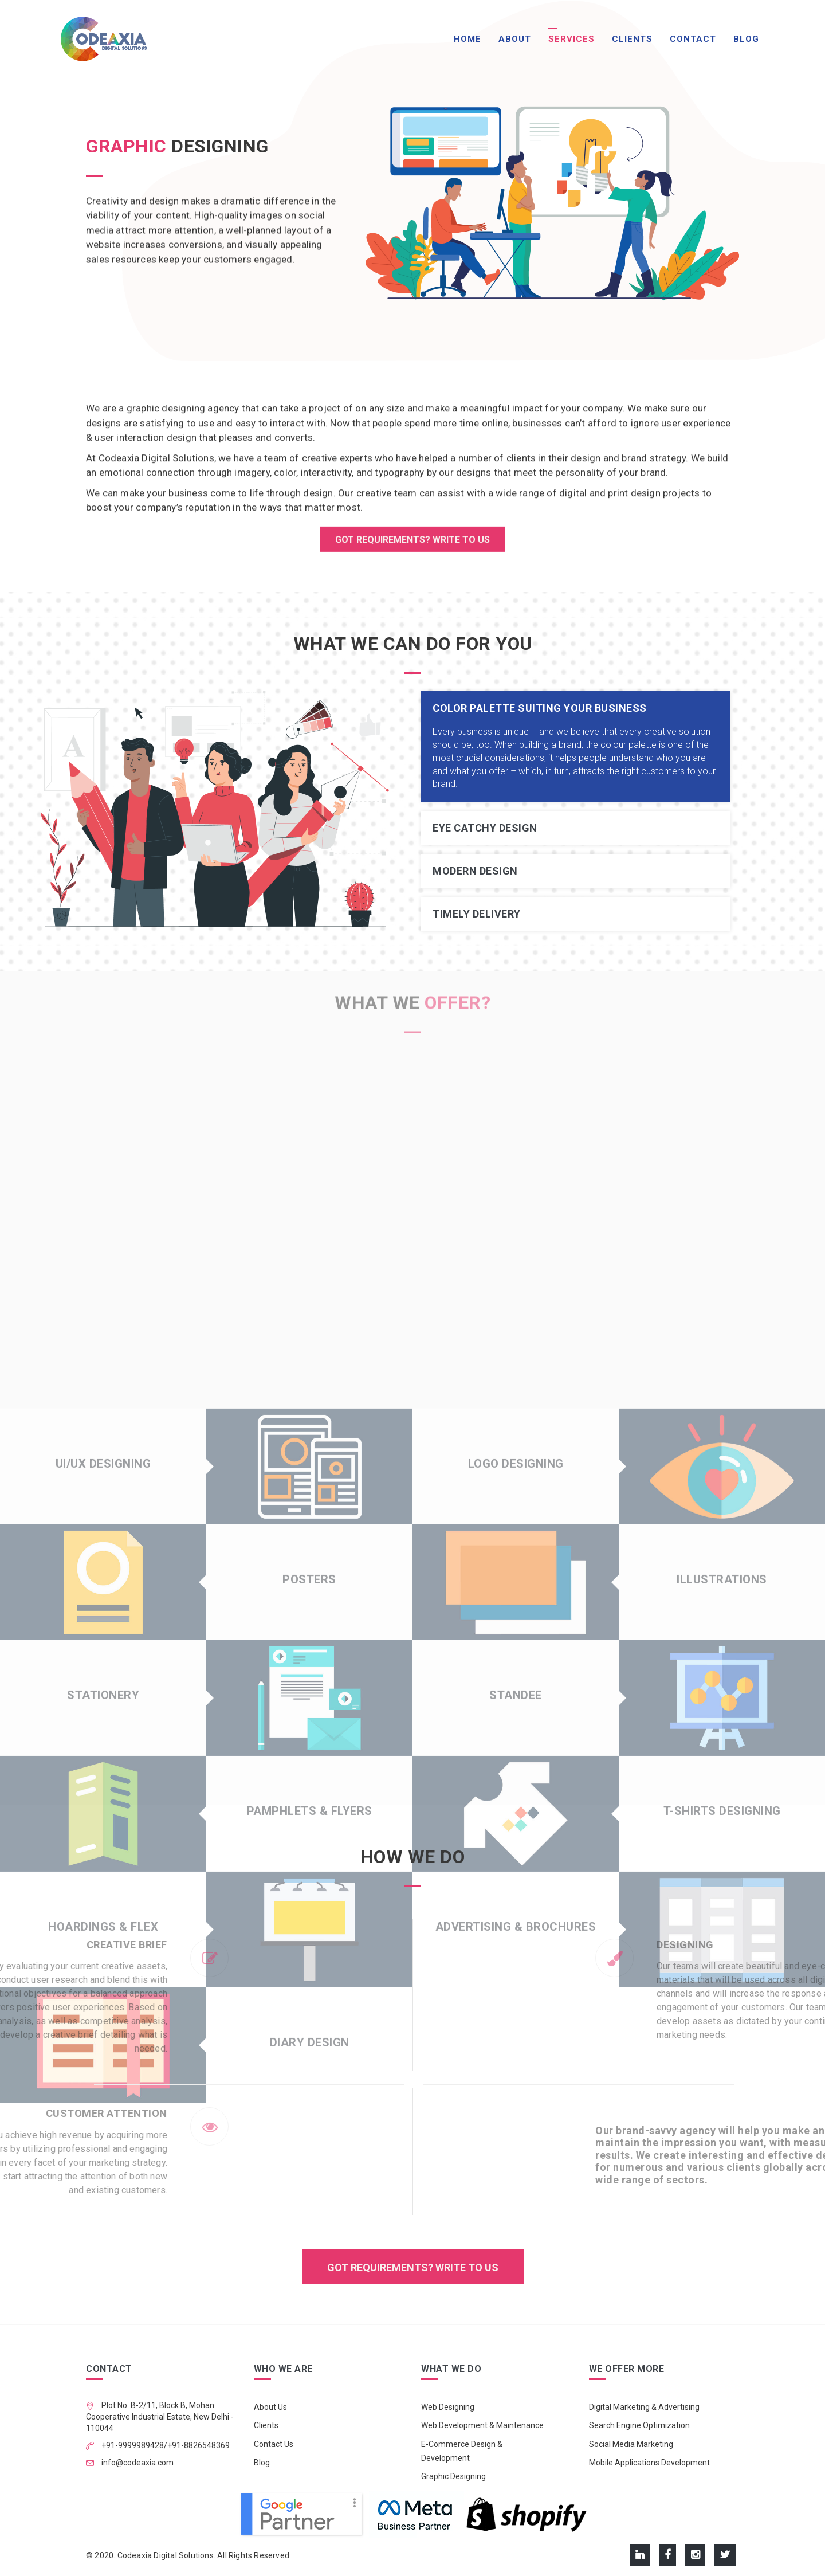 The width and height of the screenshot is (825, 2576). I want to click on Contact Us, so click(273, 2444).